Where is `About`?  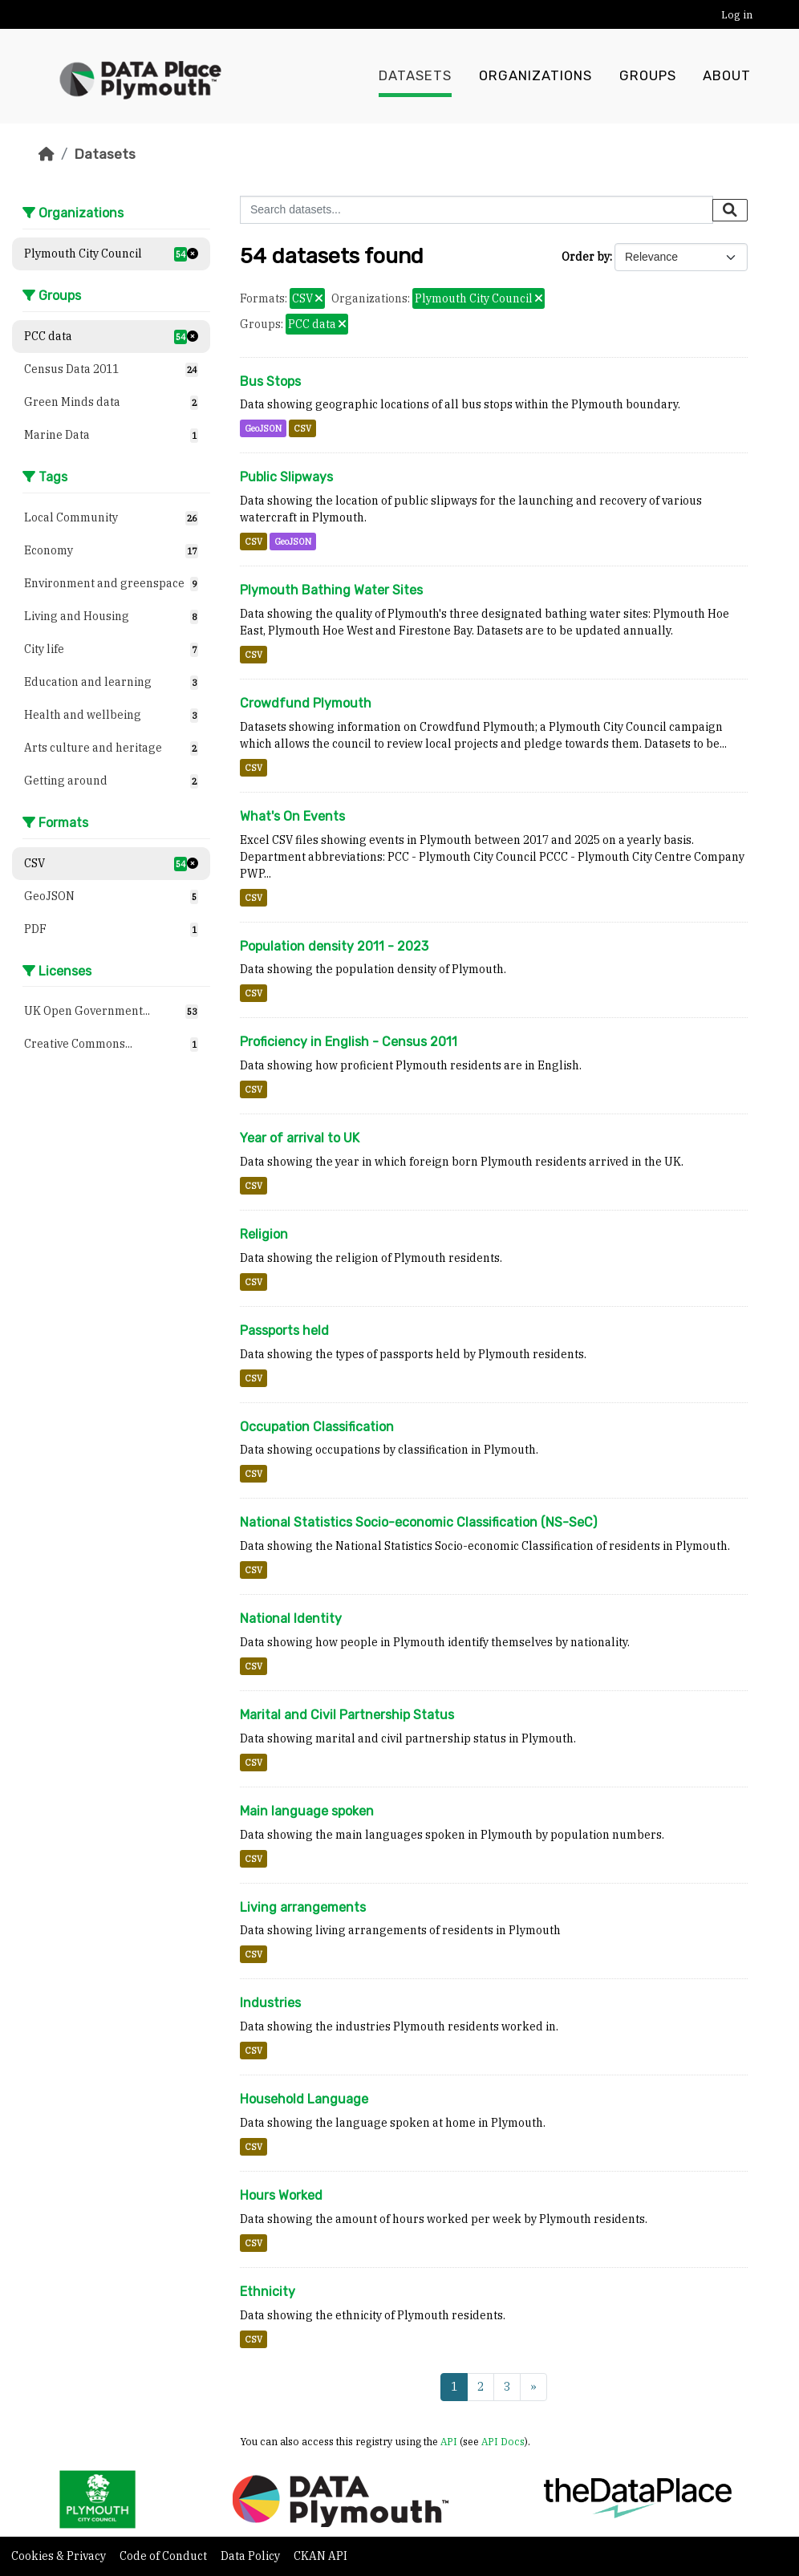 About is located at coordinates (727, 76).